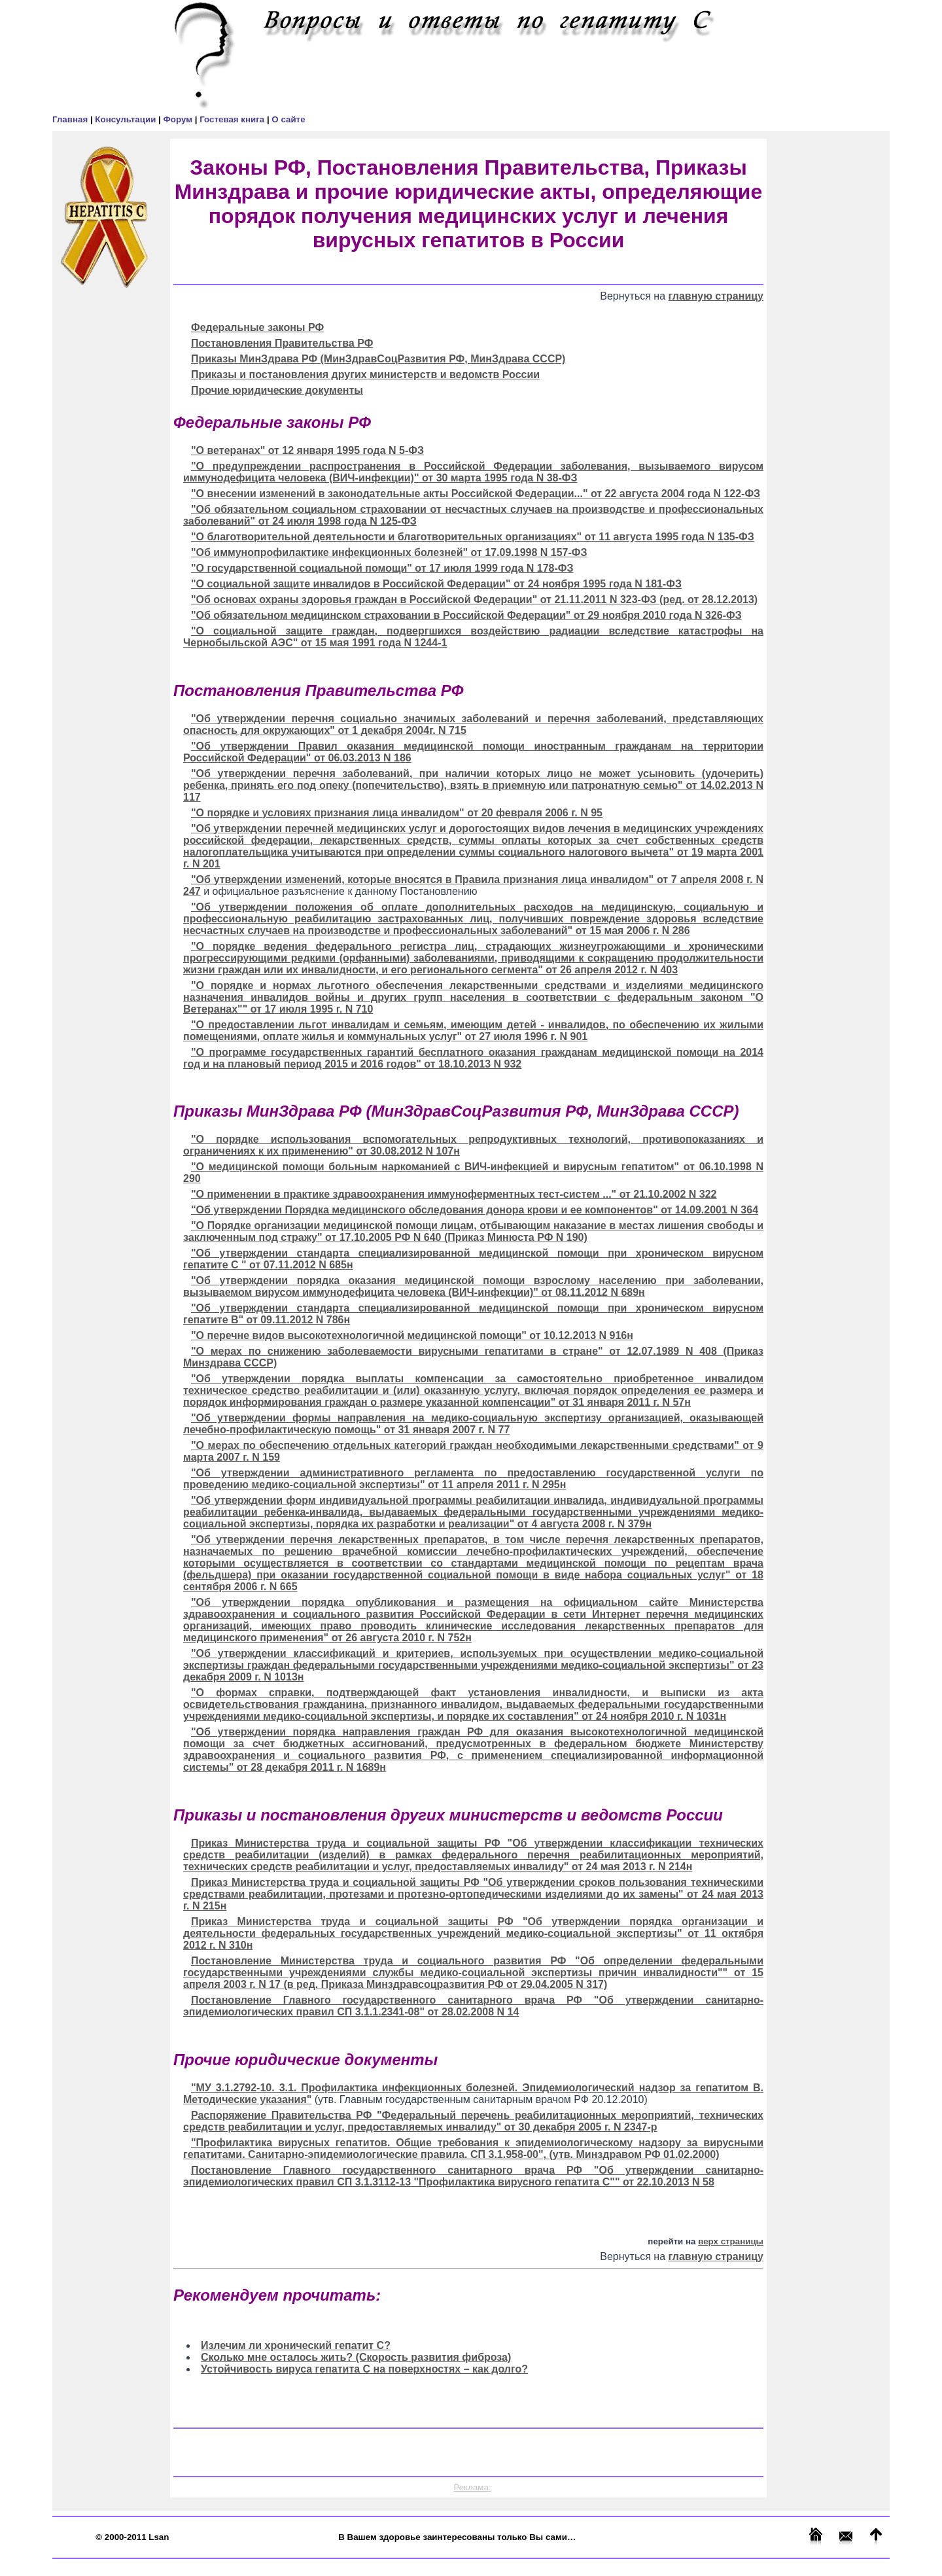 This screenshot has width=942, height=2576. What do you see at coordinates (307, 450) in the screenshot?
I see `"О ветеранах" от 12 января 1995 года N 5-ФЗ` at bounding box center [307, 450].